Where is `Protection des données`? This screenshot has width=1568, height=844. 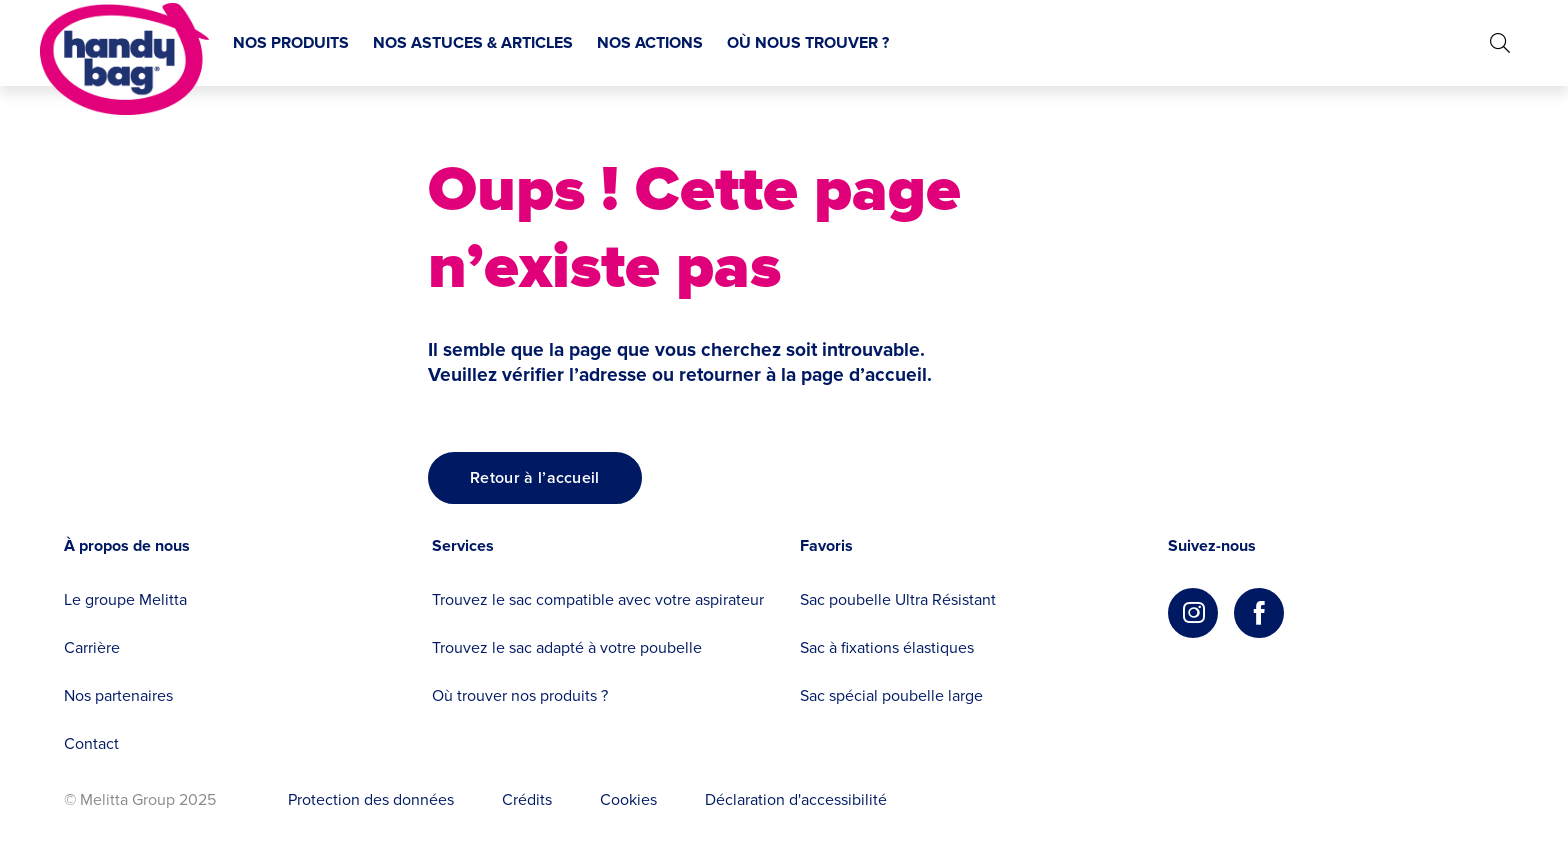
Protection des données is located at coordinates (371, 800).